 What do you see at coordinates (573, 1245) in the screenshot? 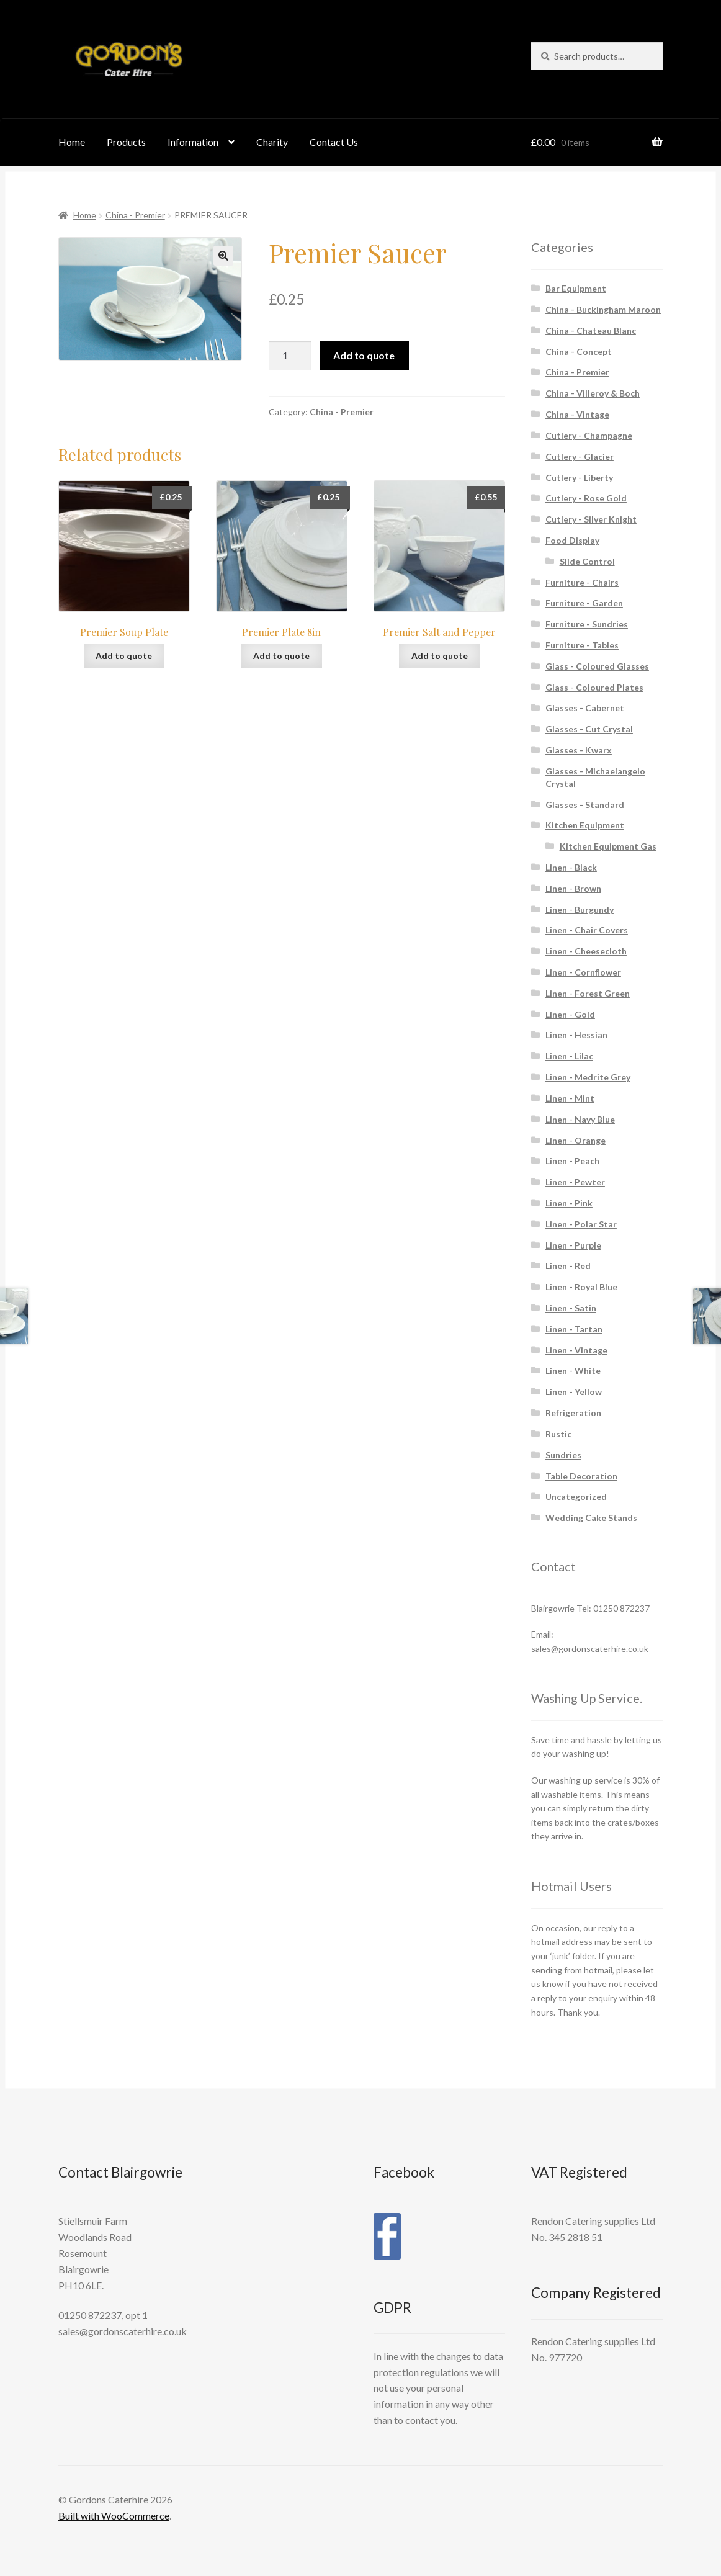
I see `Linen - Purple` at bounding box center [573, 1245].